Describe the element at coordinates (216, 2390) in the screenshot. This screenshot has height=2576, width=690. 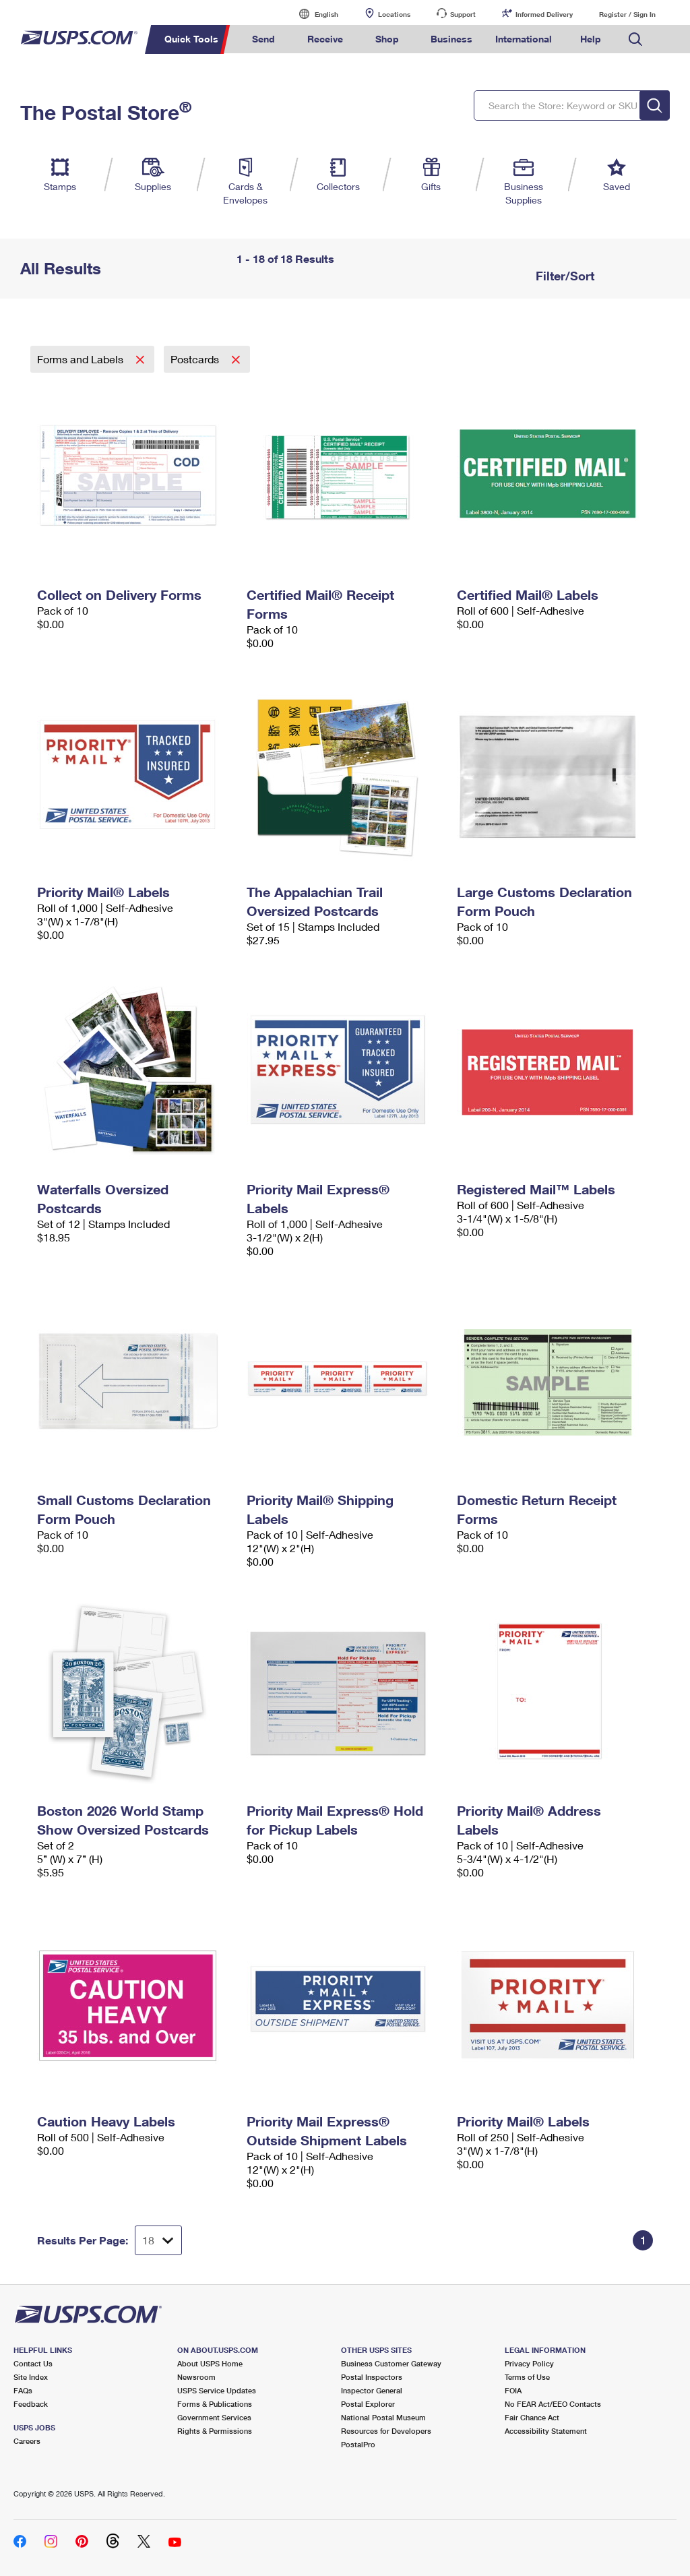
I see `USPS Service Updates` at that location.